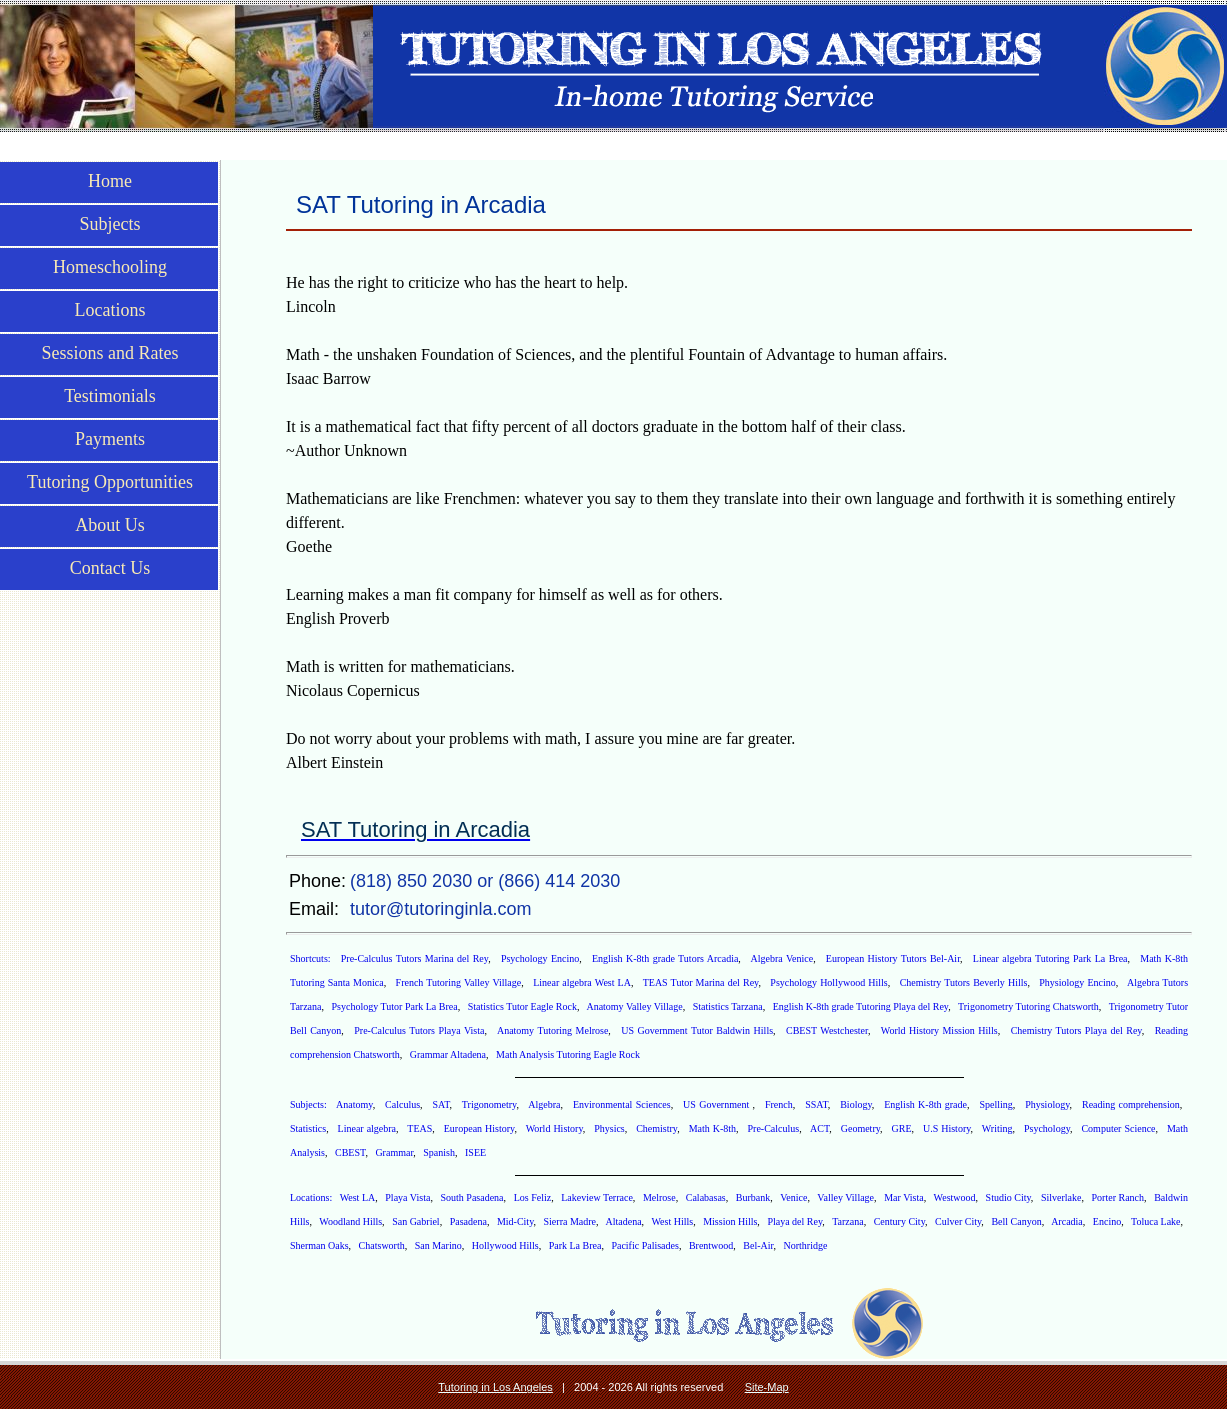 The width and height of the screenshot is (1227, 1409). I want to click on Biology, so click(856, 1104).